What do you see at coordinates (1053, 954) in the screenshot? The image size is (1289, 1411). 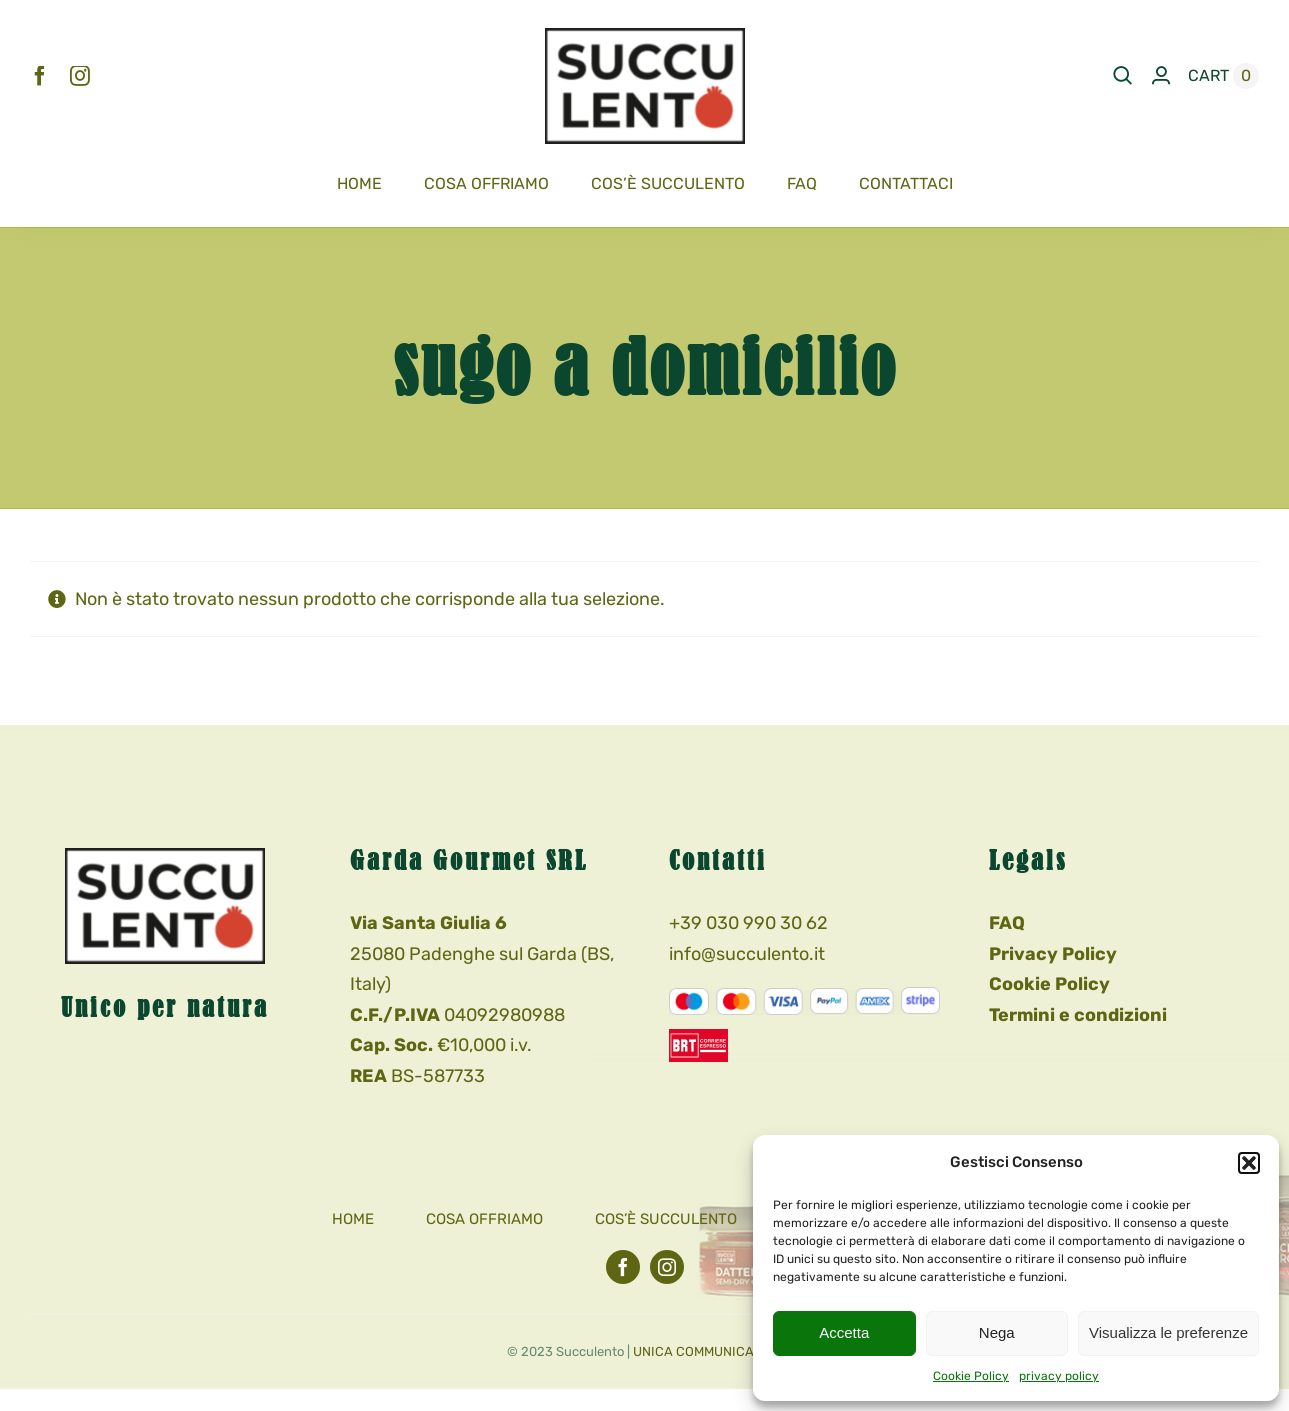 I see `Privacy Policy` at bounding box center [1053, 954].